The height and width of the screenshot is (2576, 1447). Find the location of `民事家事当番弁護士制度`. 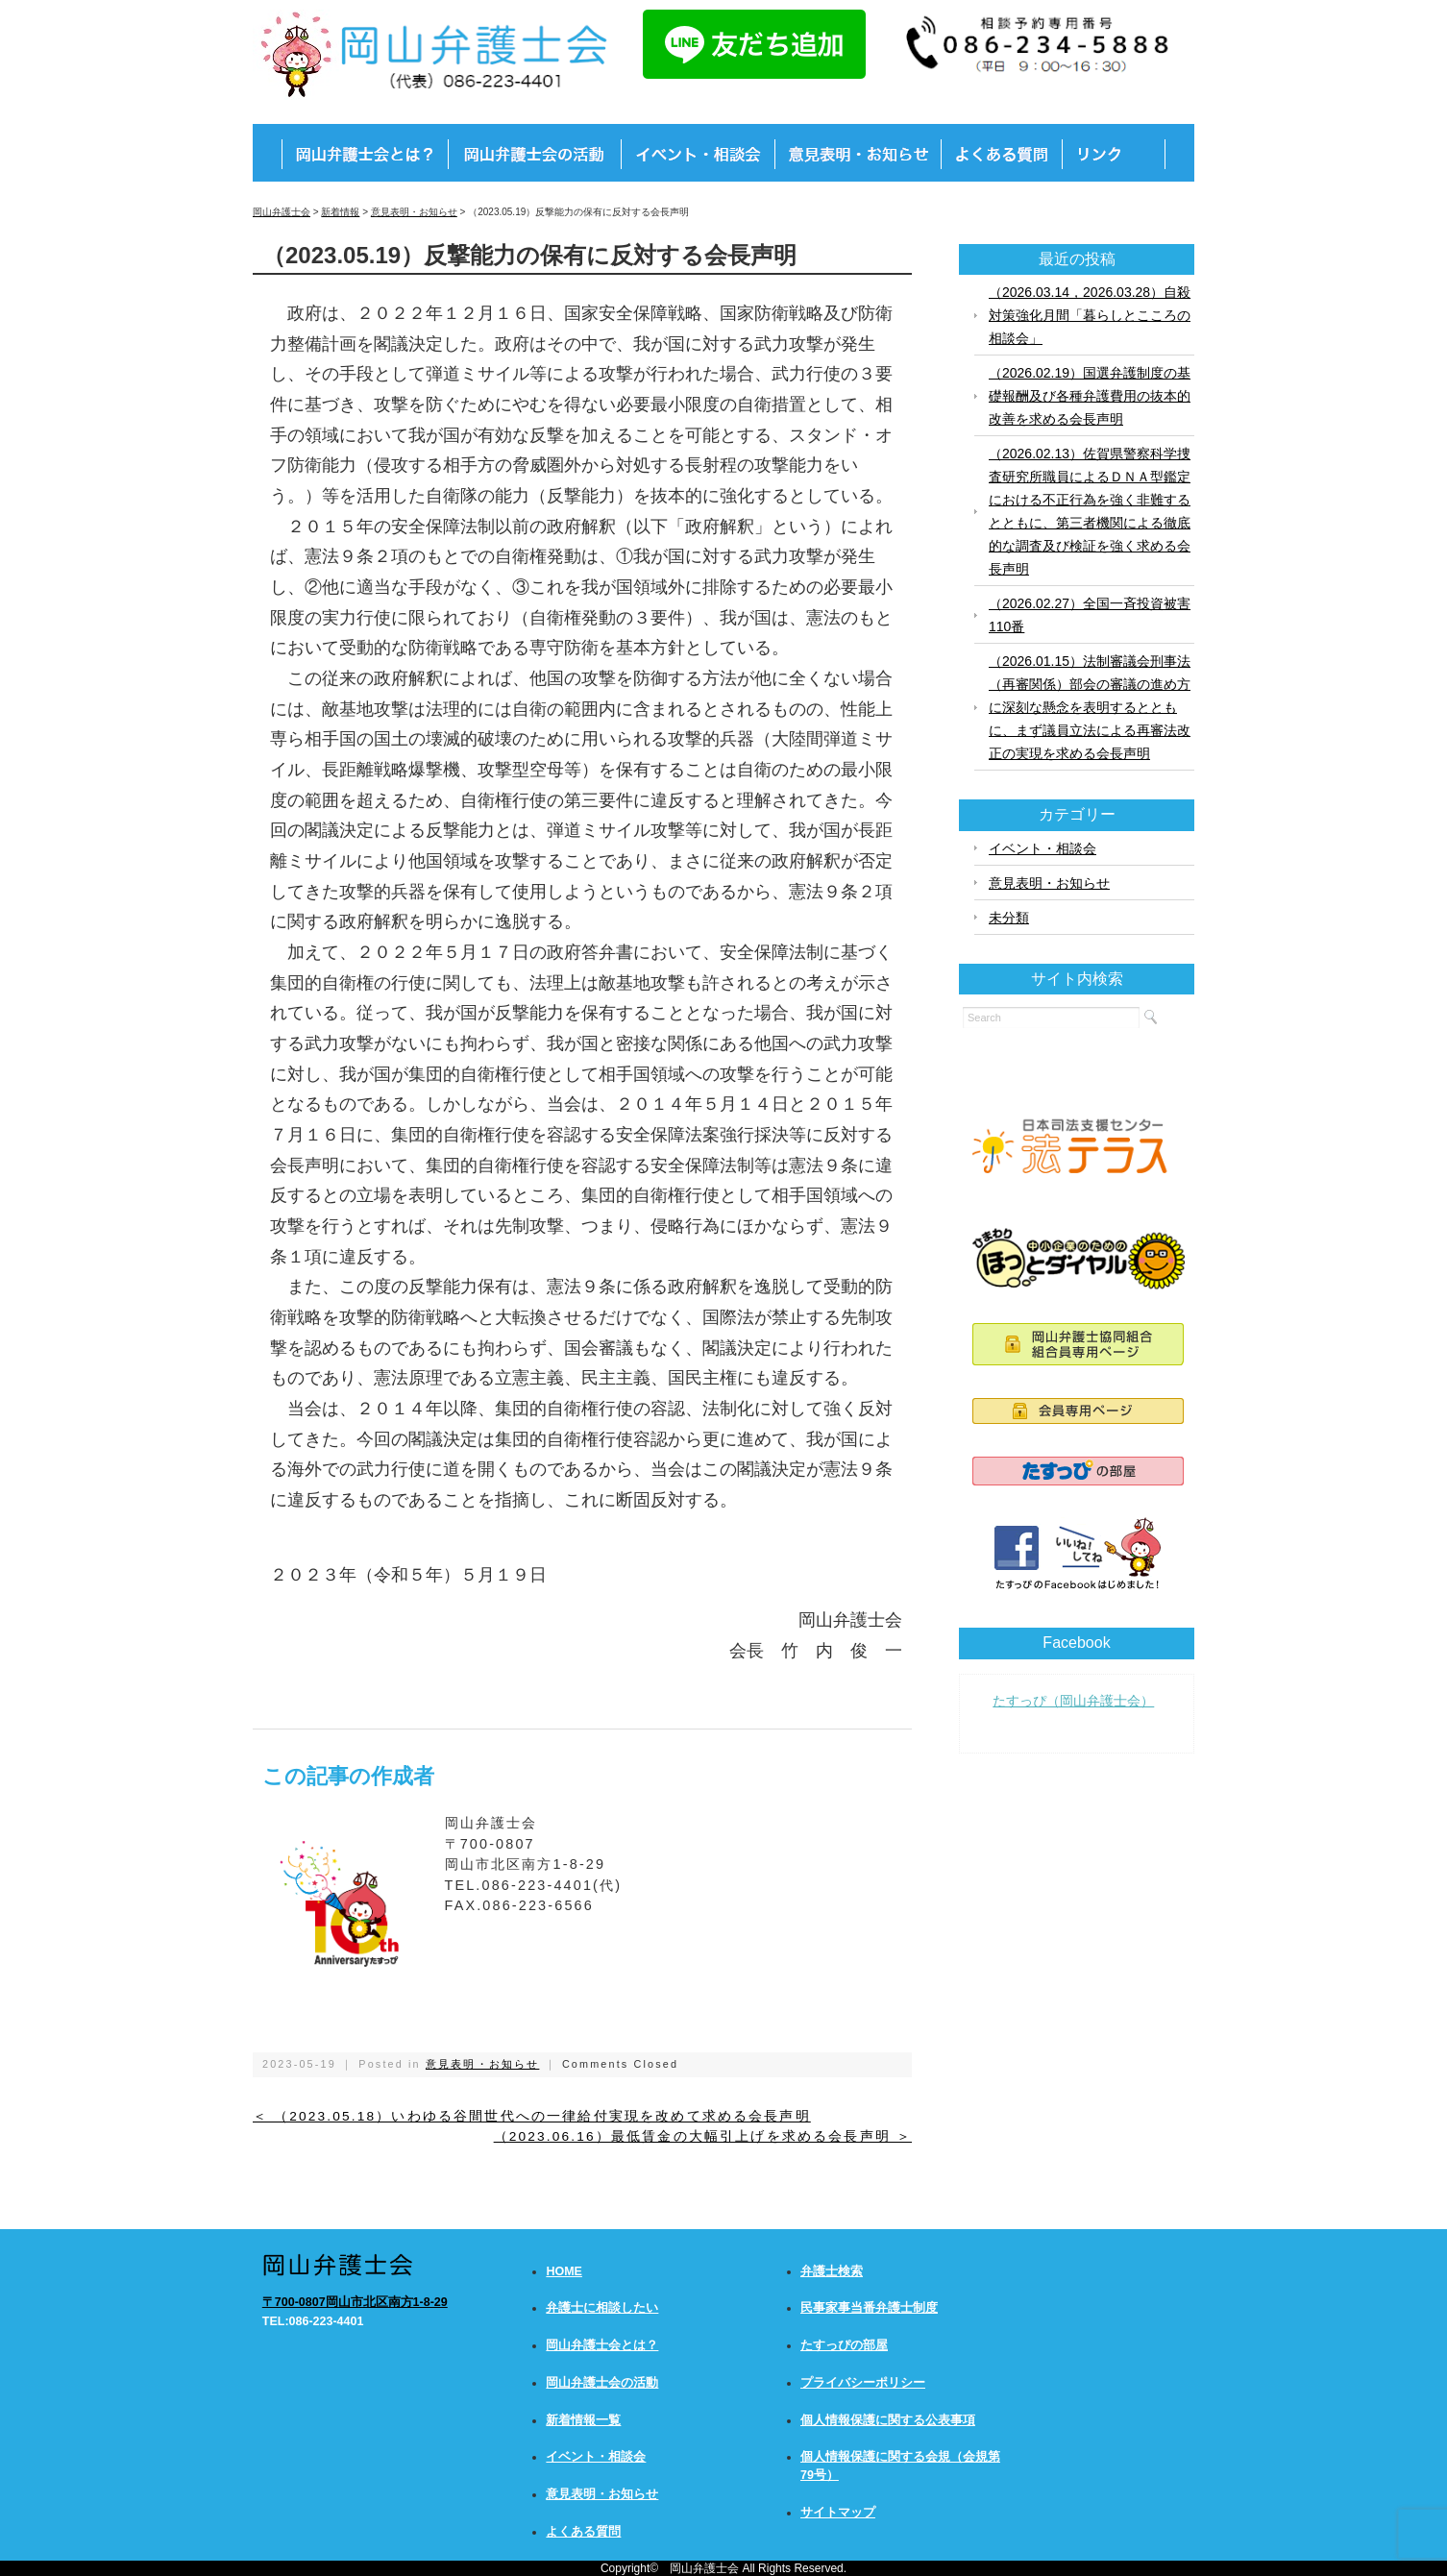

民事家事当番弁護士制度 is located at coordinates (869, 2308).